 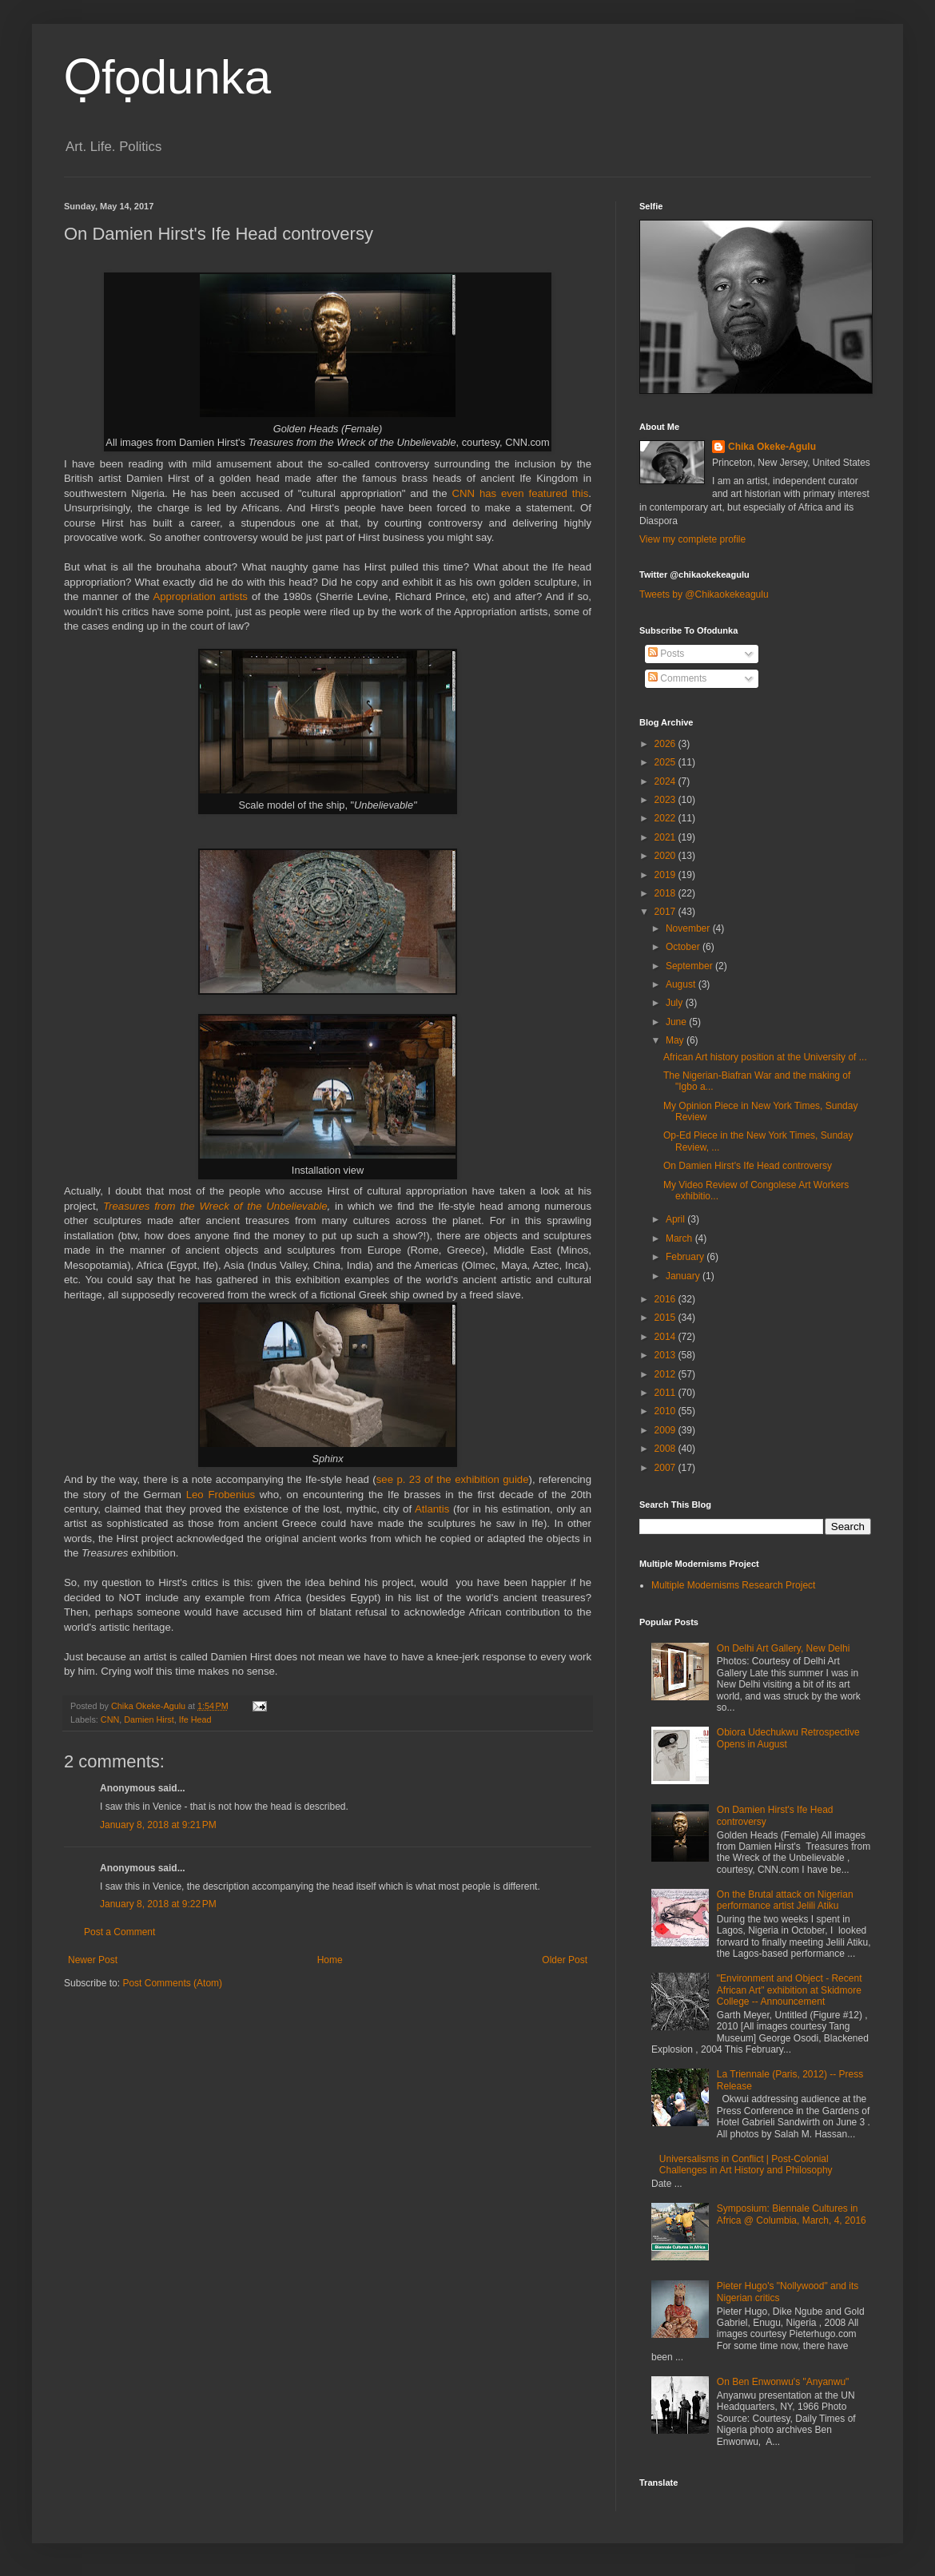 What do you see at coordinates (765, 1057) in the screenshot?
I see `African Art history position at the University of ...` at bounding box center [765, 1057].